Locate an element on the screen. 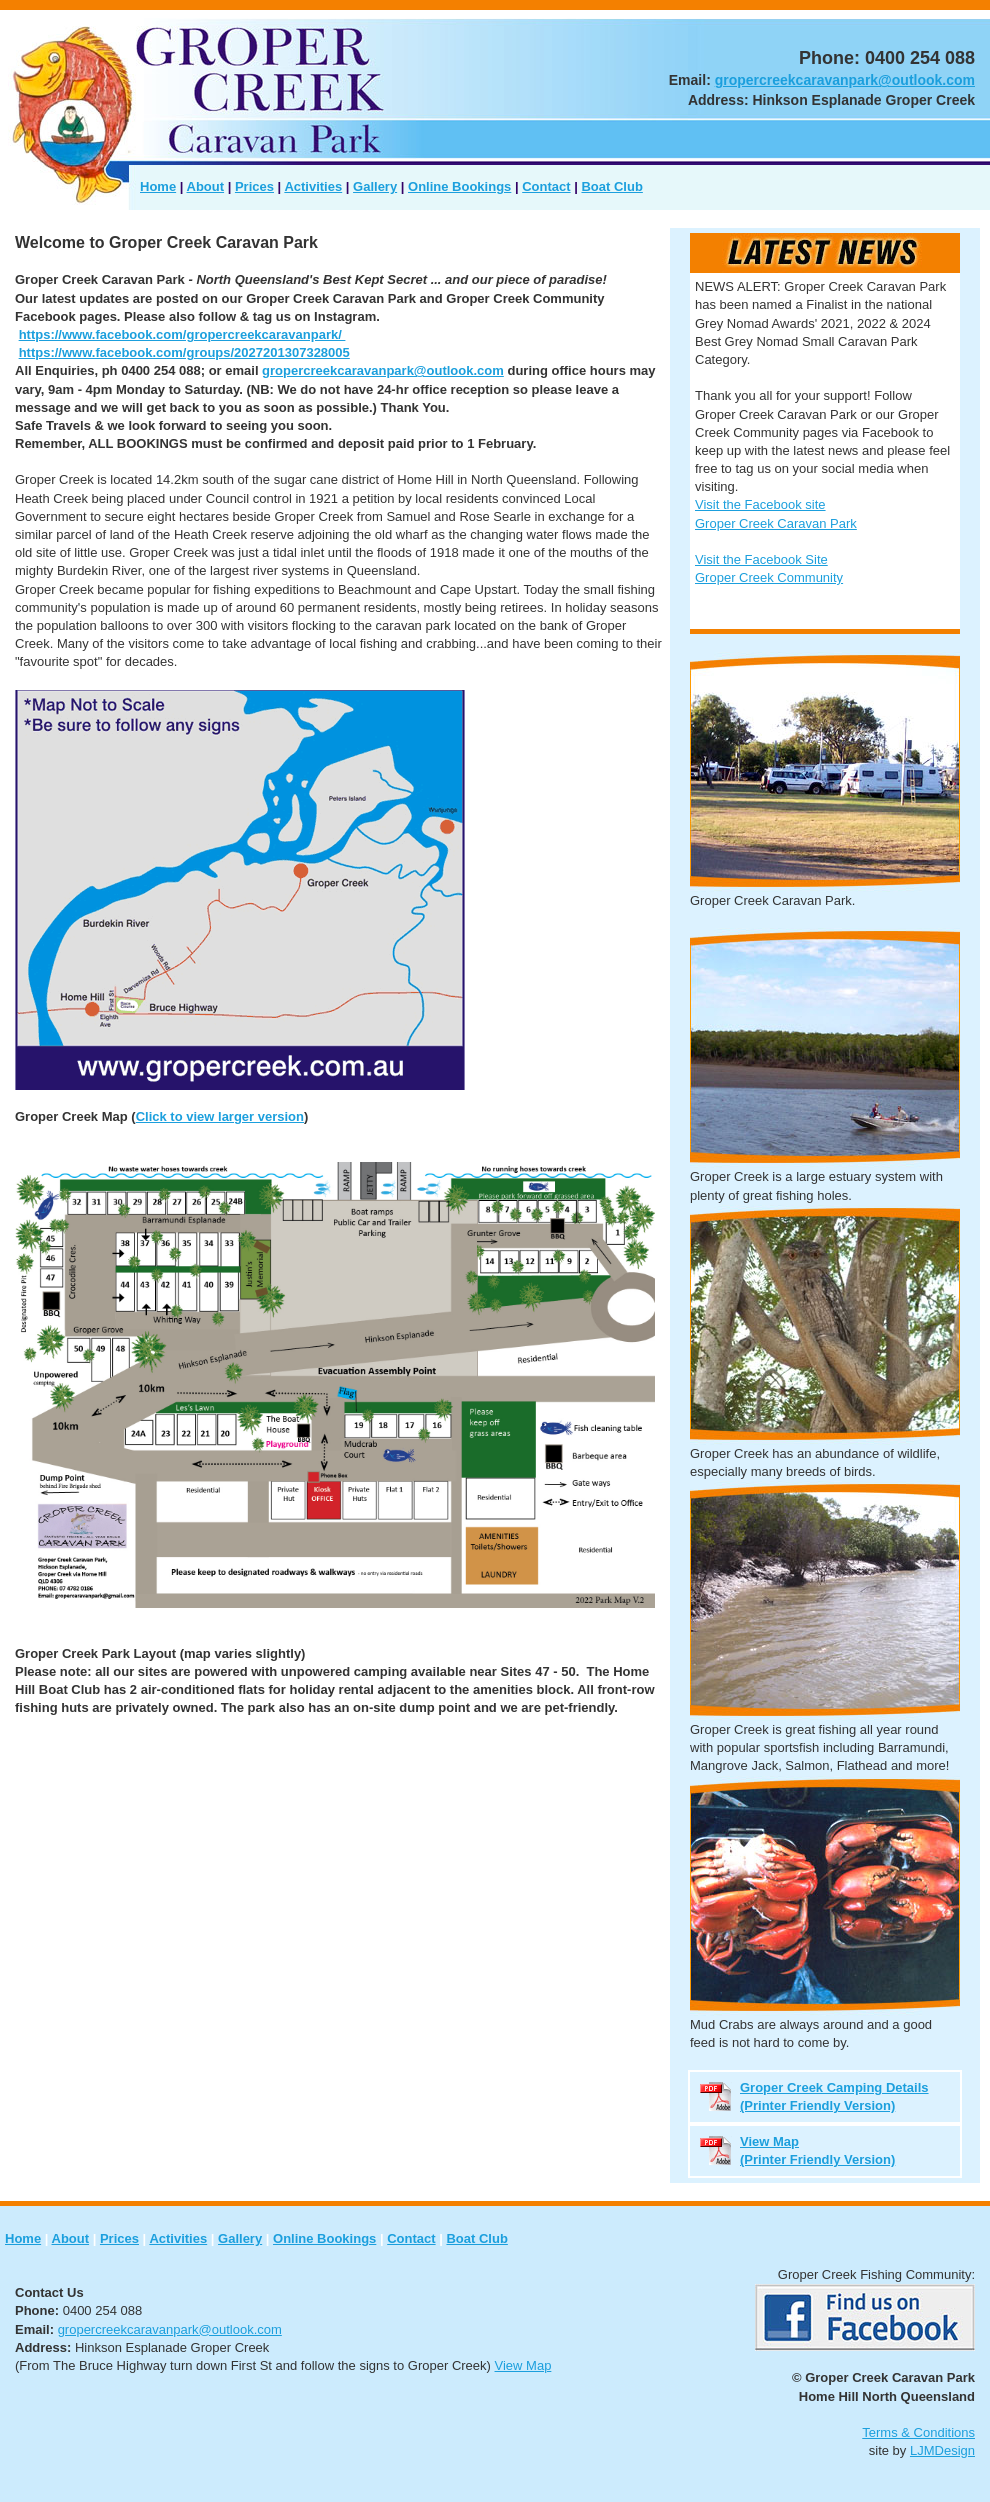  Activities is located at coordinates (313, 186).